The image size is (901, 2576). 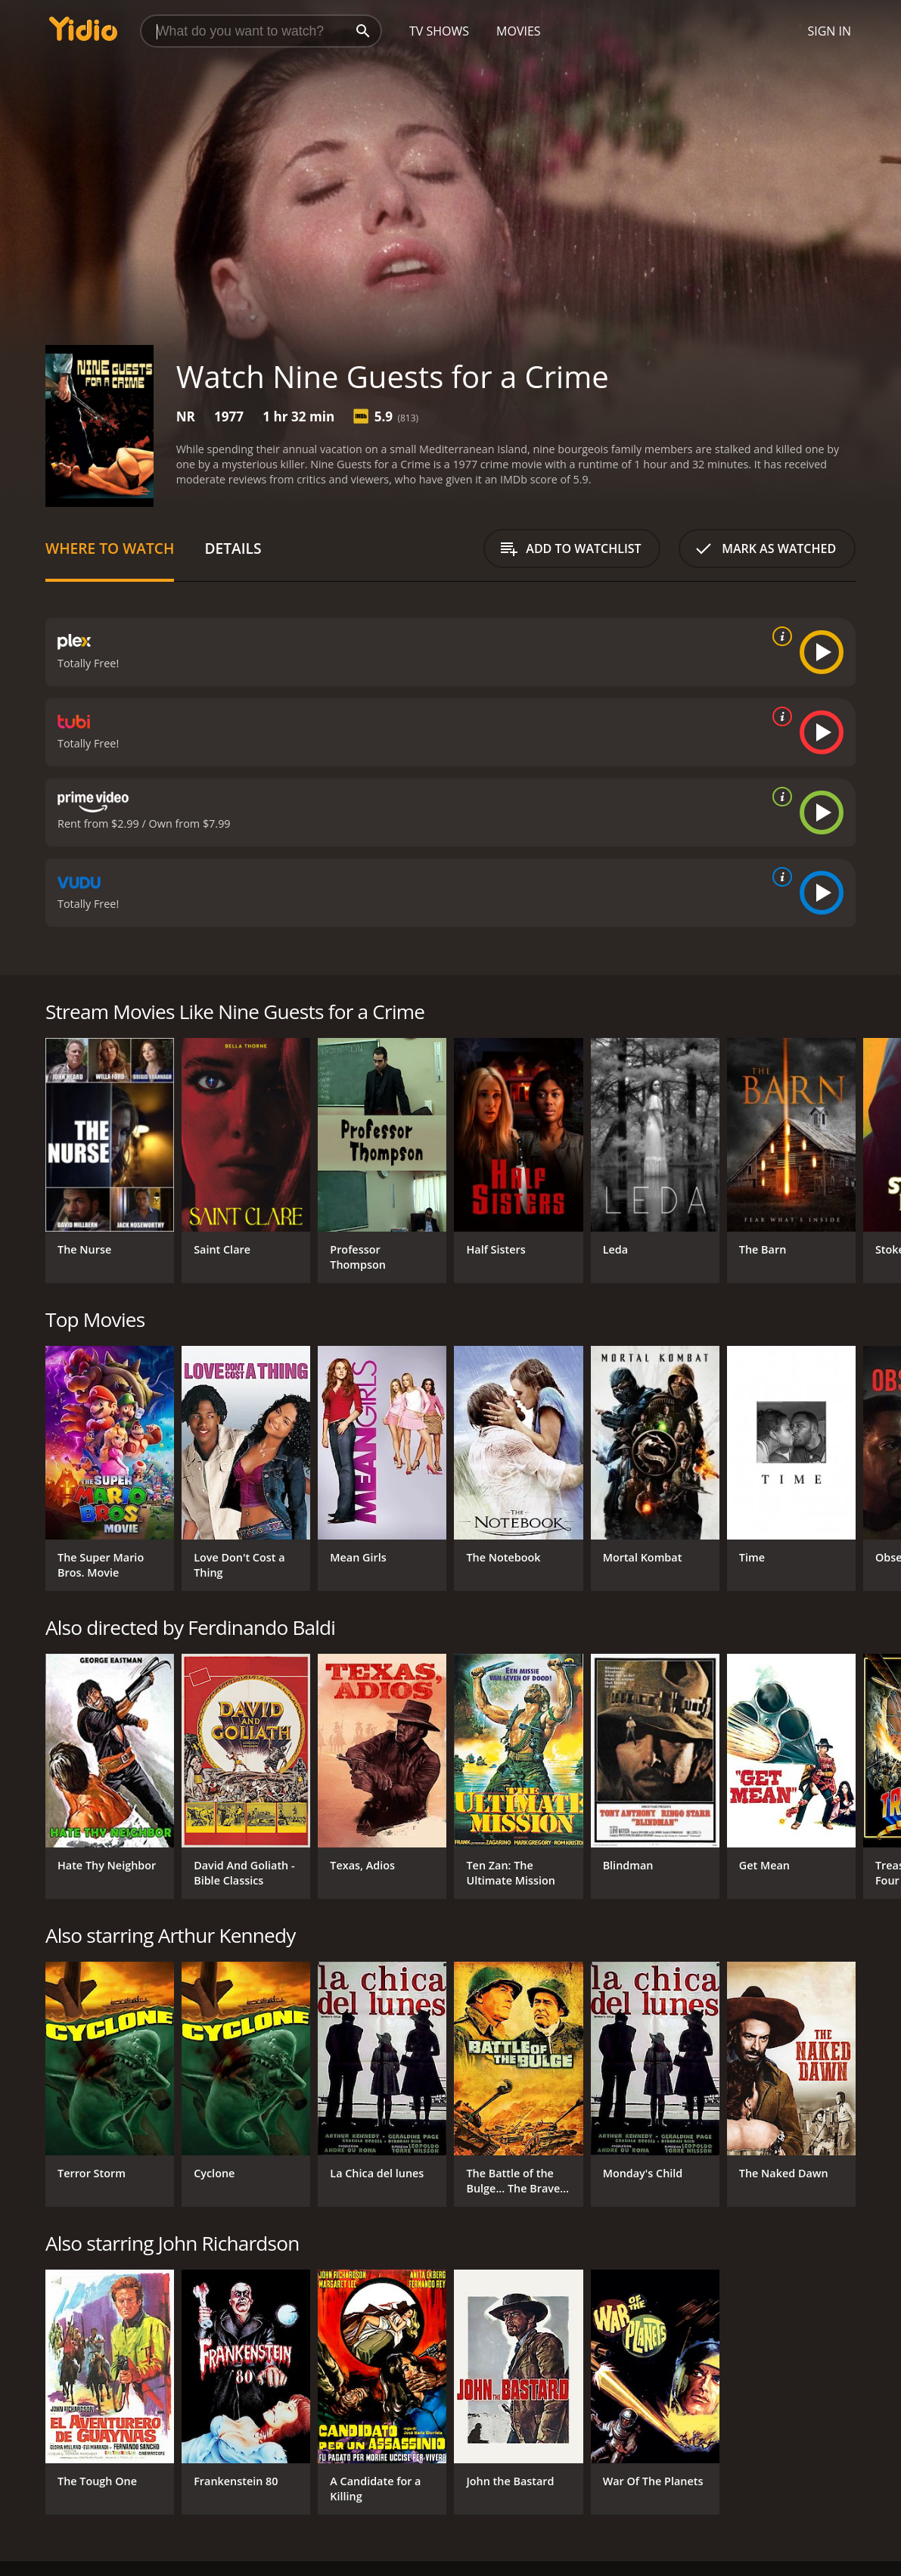 I want to click on Where to Watch, so click(x=109, y=548).